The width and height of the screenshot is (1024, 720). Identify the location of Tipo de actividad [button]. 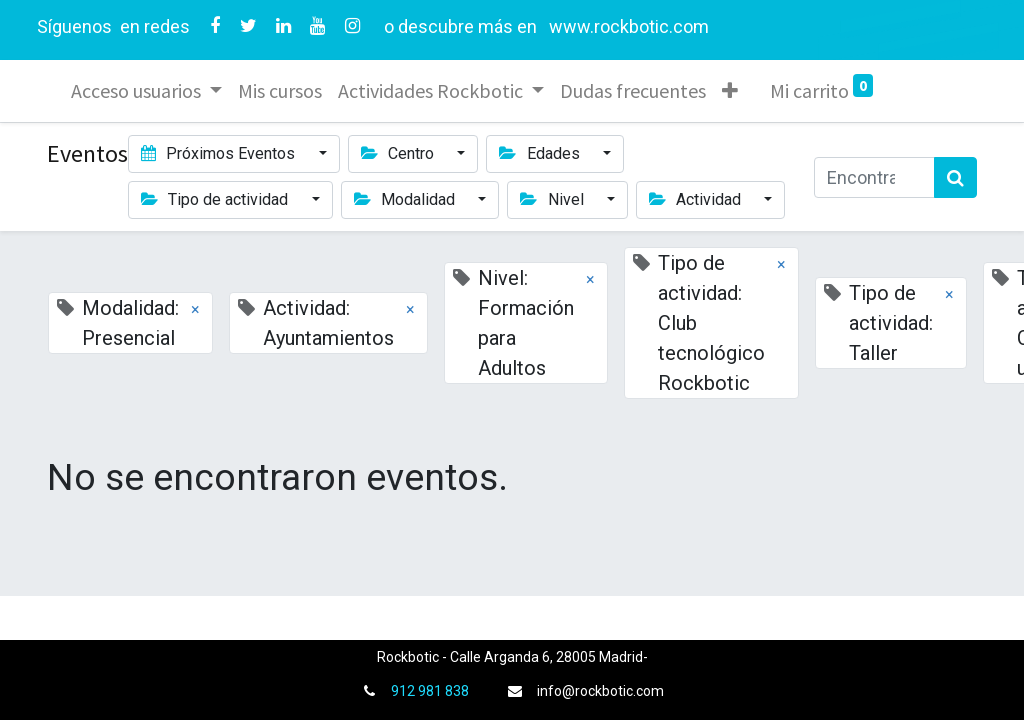
(216, 199).